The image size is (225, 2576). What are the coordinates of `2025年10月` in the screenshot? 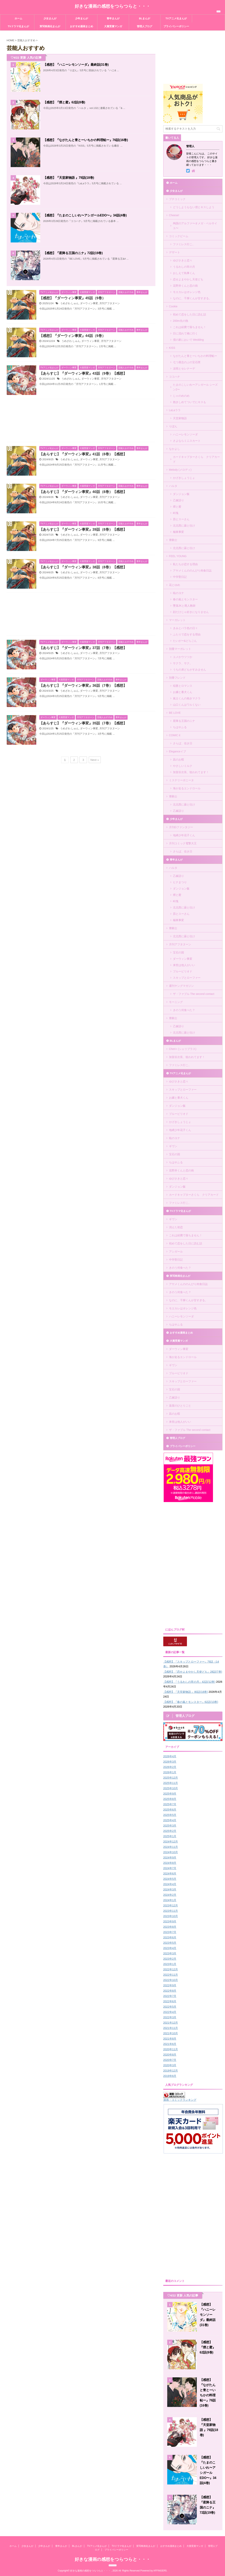 It's located at (170, 1788).